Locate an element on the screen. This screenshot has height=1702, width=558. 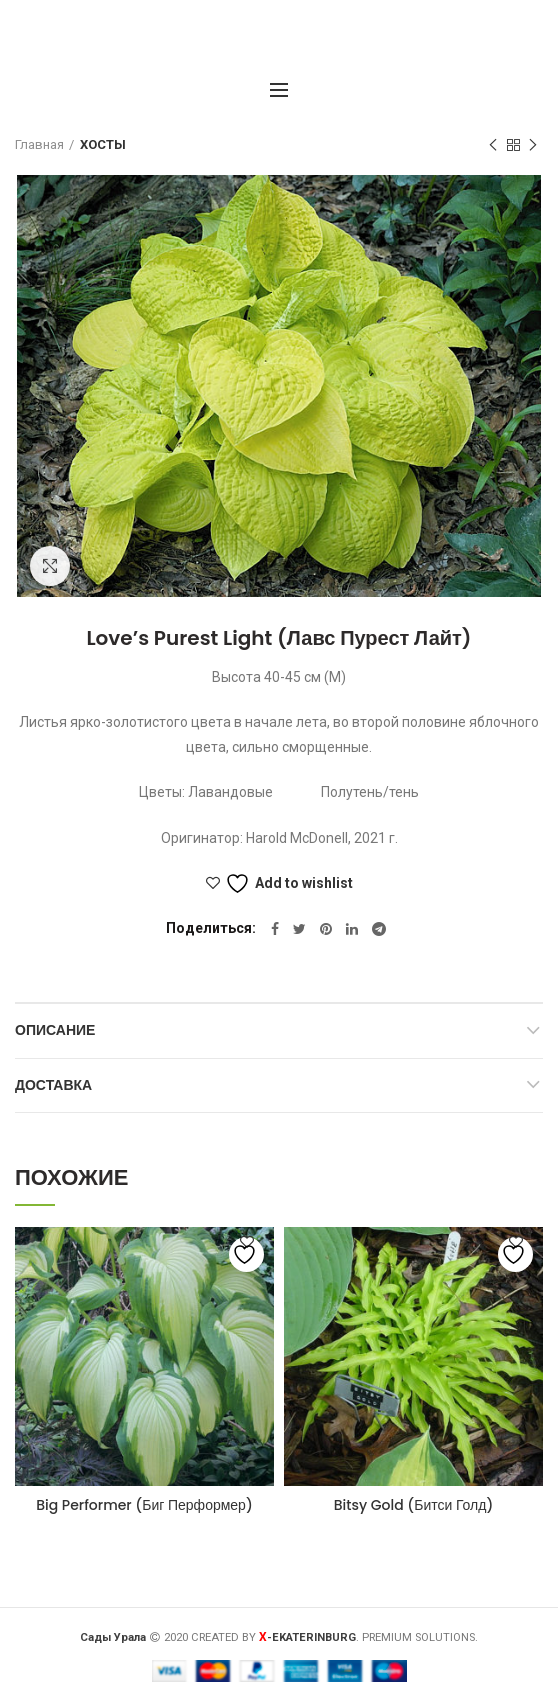
Big Performer (Биг Перформер) is located at coordinates (144, 1505).